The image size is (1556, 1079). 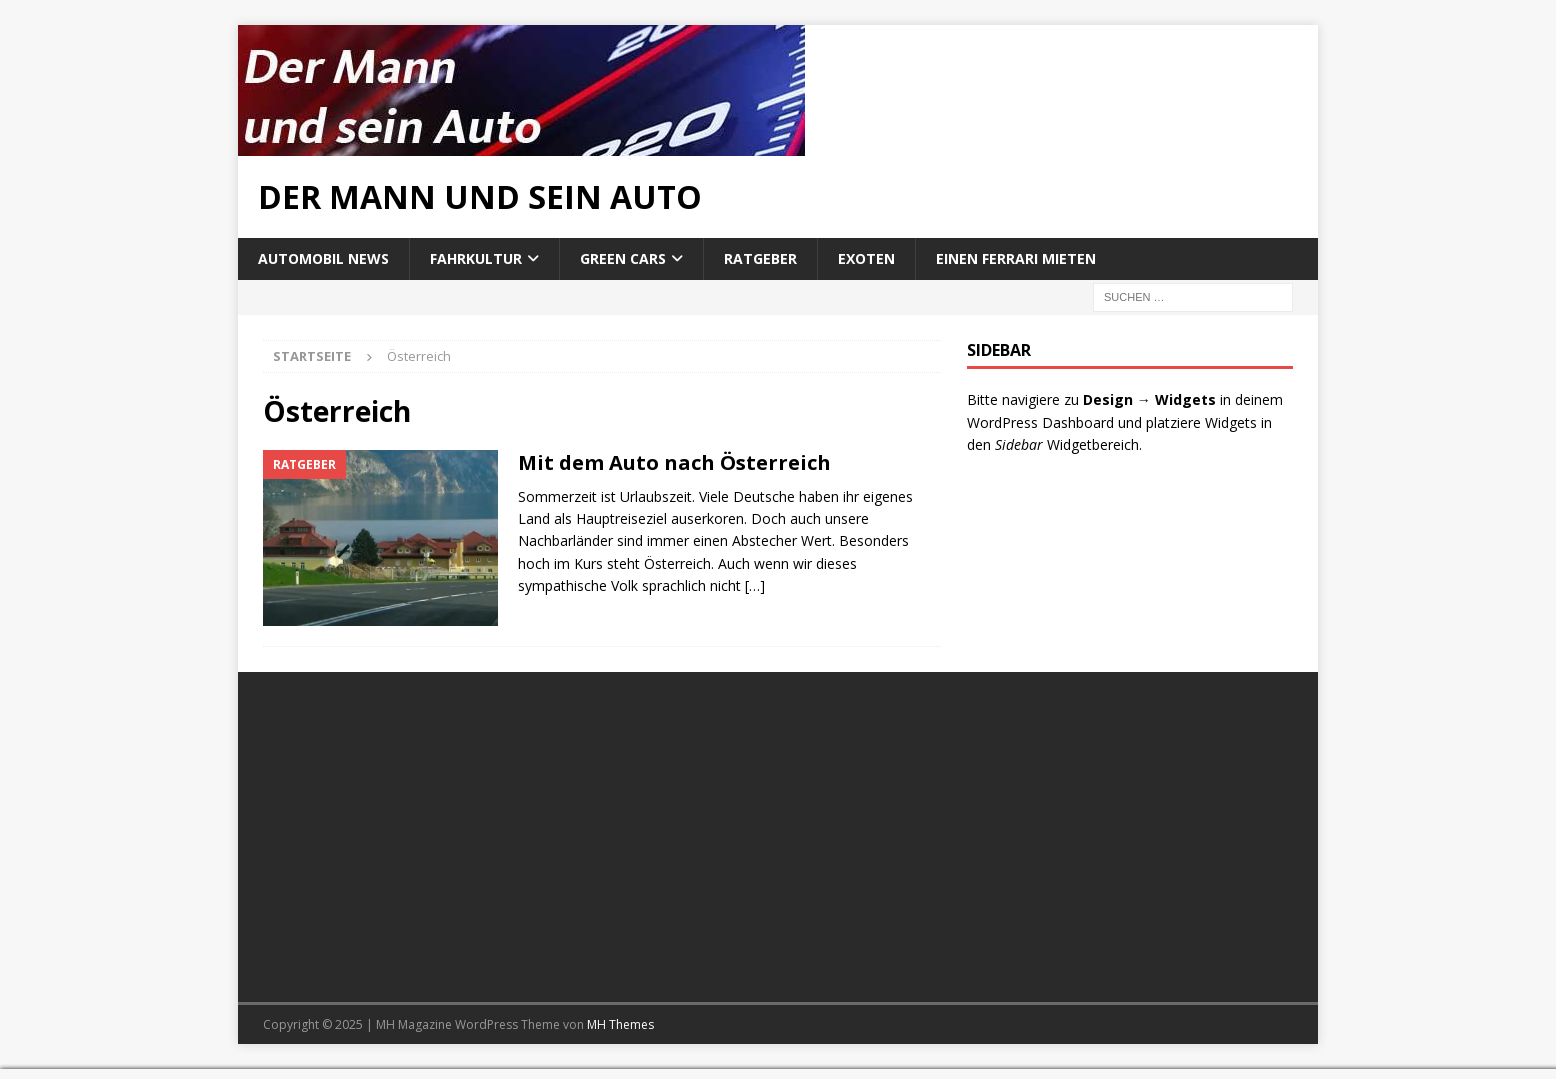 I want to click on Green Cars, so click(x=623, y=258).